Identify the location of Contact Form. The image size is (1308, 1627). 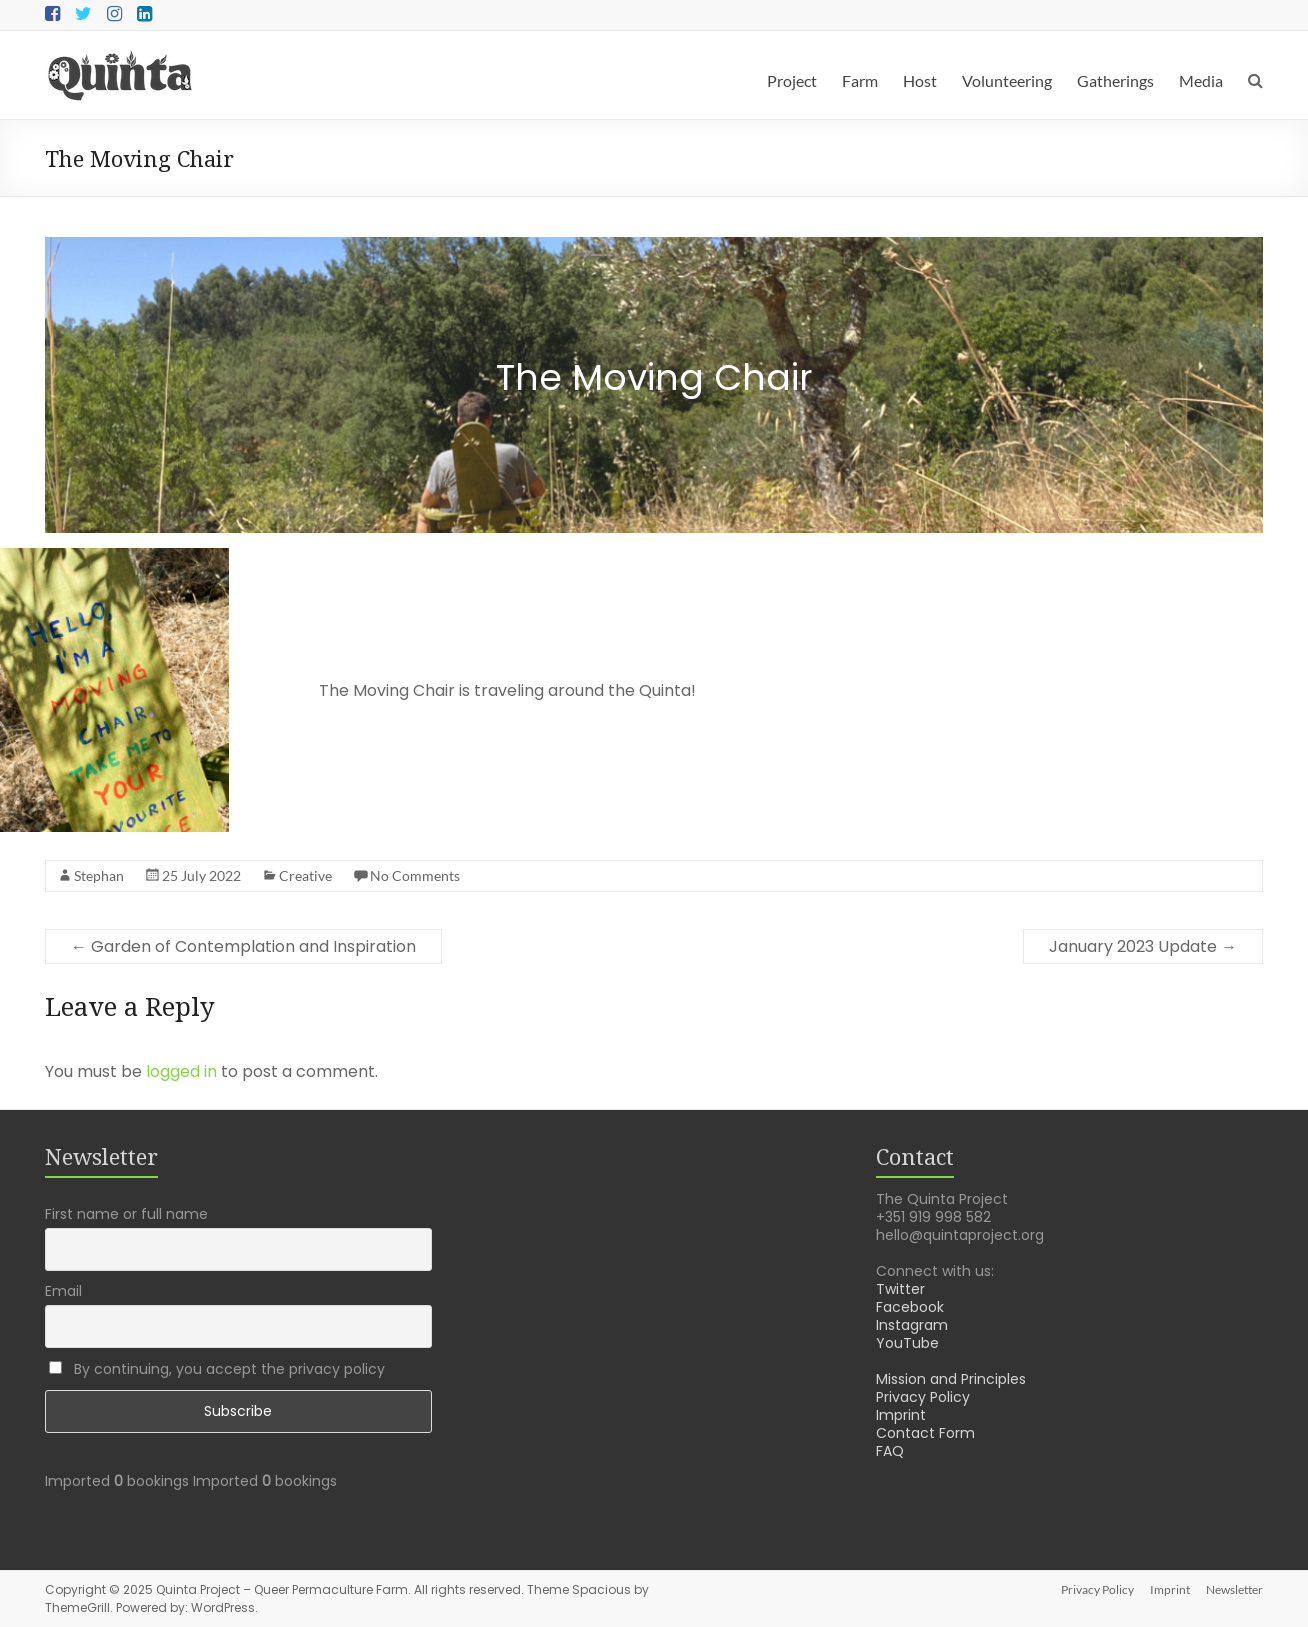
(925, 1433).